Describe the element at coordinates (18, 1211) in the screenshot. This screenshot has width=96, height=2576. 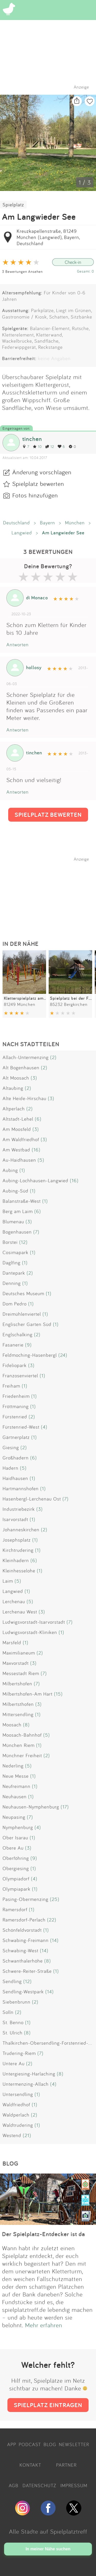
I see `Berg am Laim` at that location.